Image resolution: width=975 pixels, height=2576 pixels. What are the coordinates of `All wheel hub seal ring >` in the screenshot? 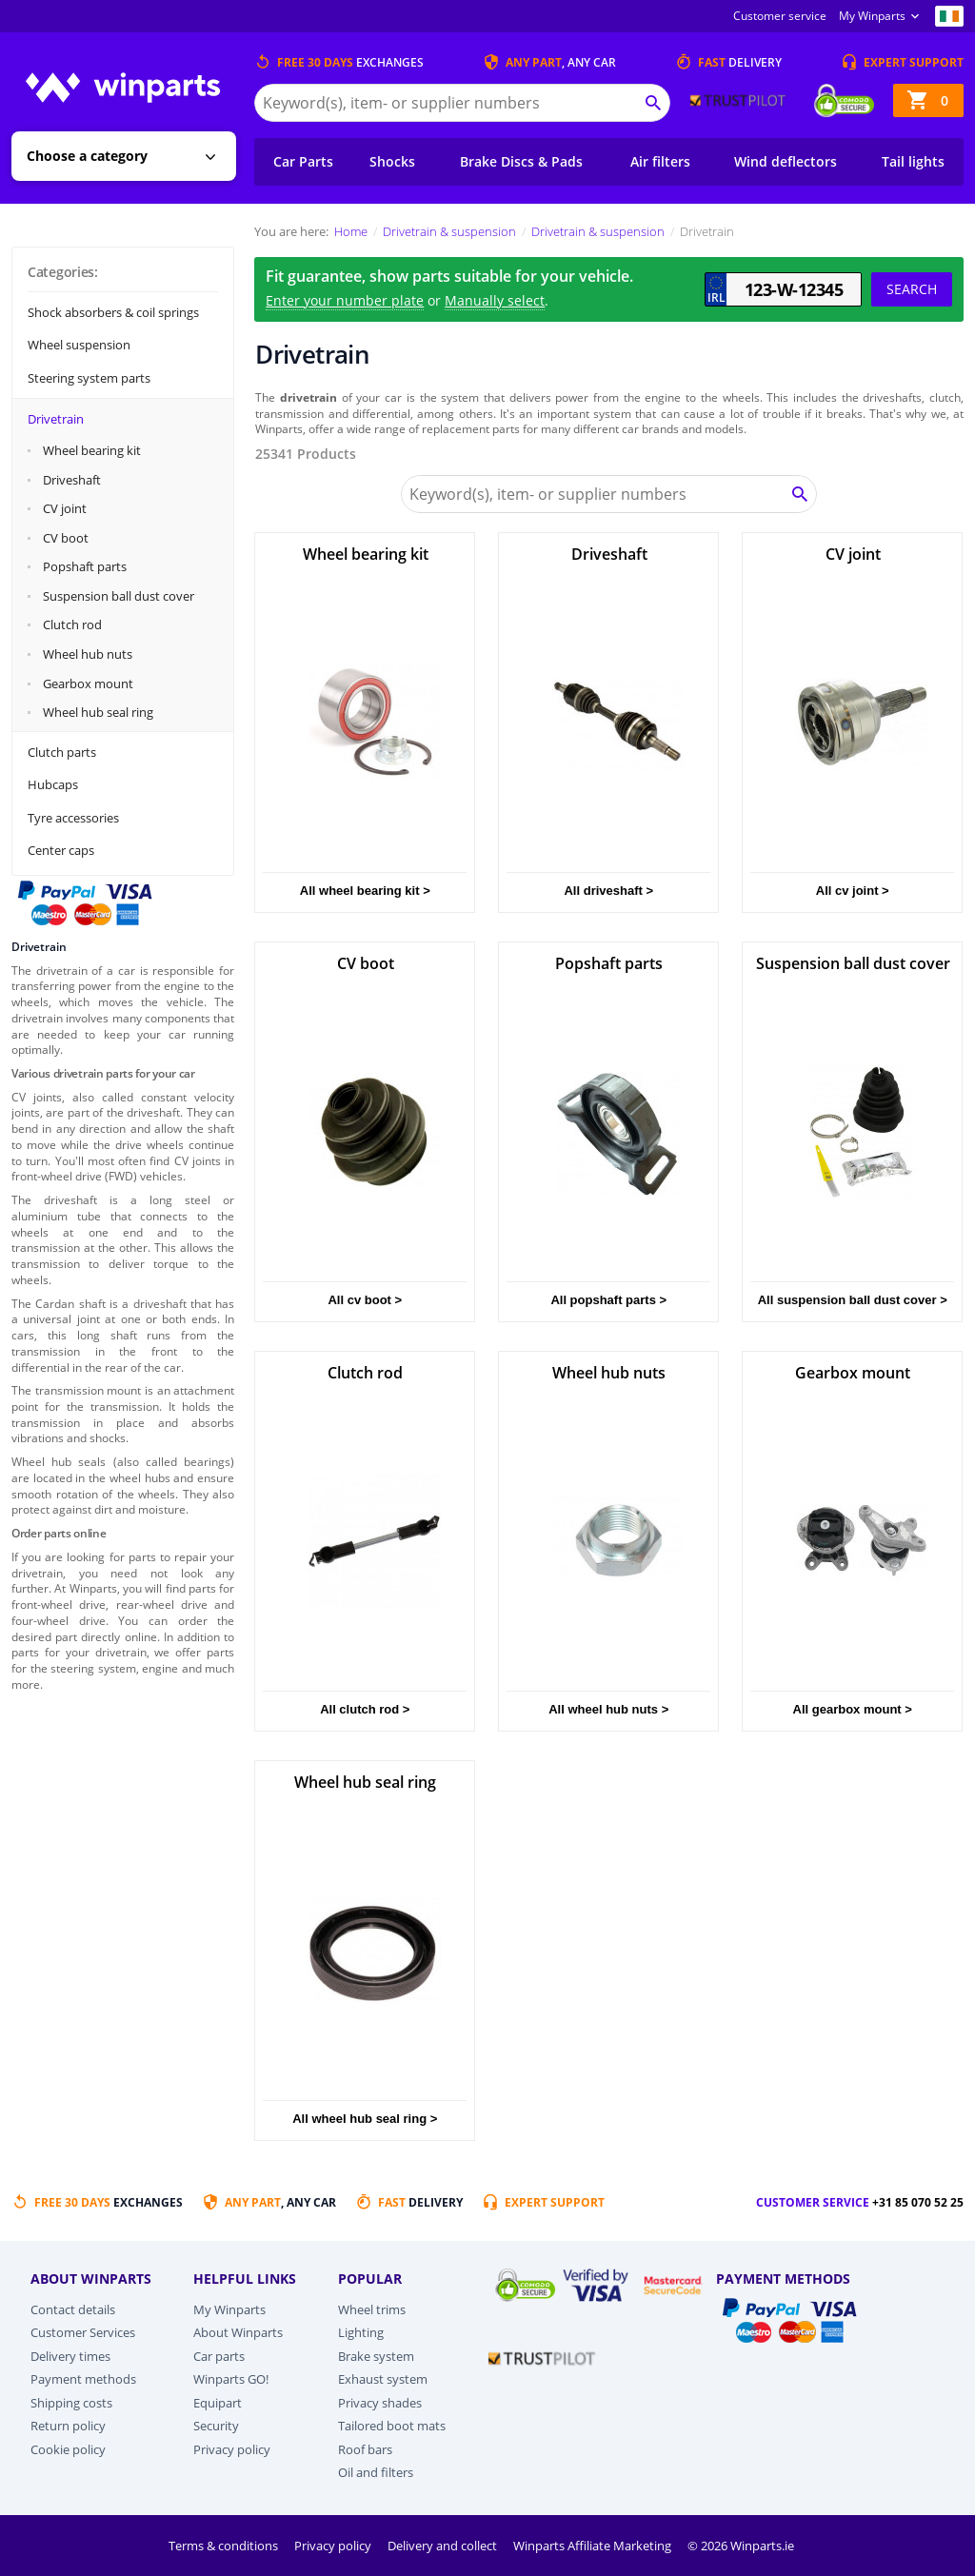 It's located at (364, 2118).